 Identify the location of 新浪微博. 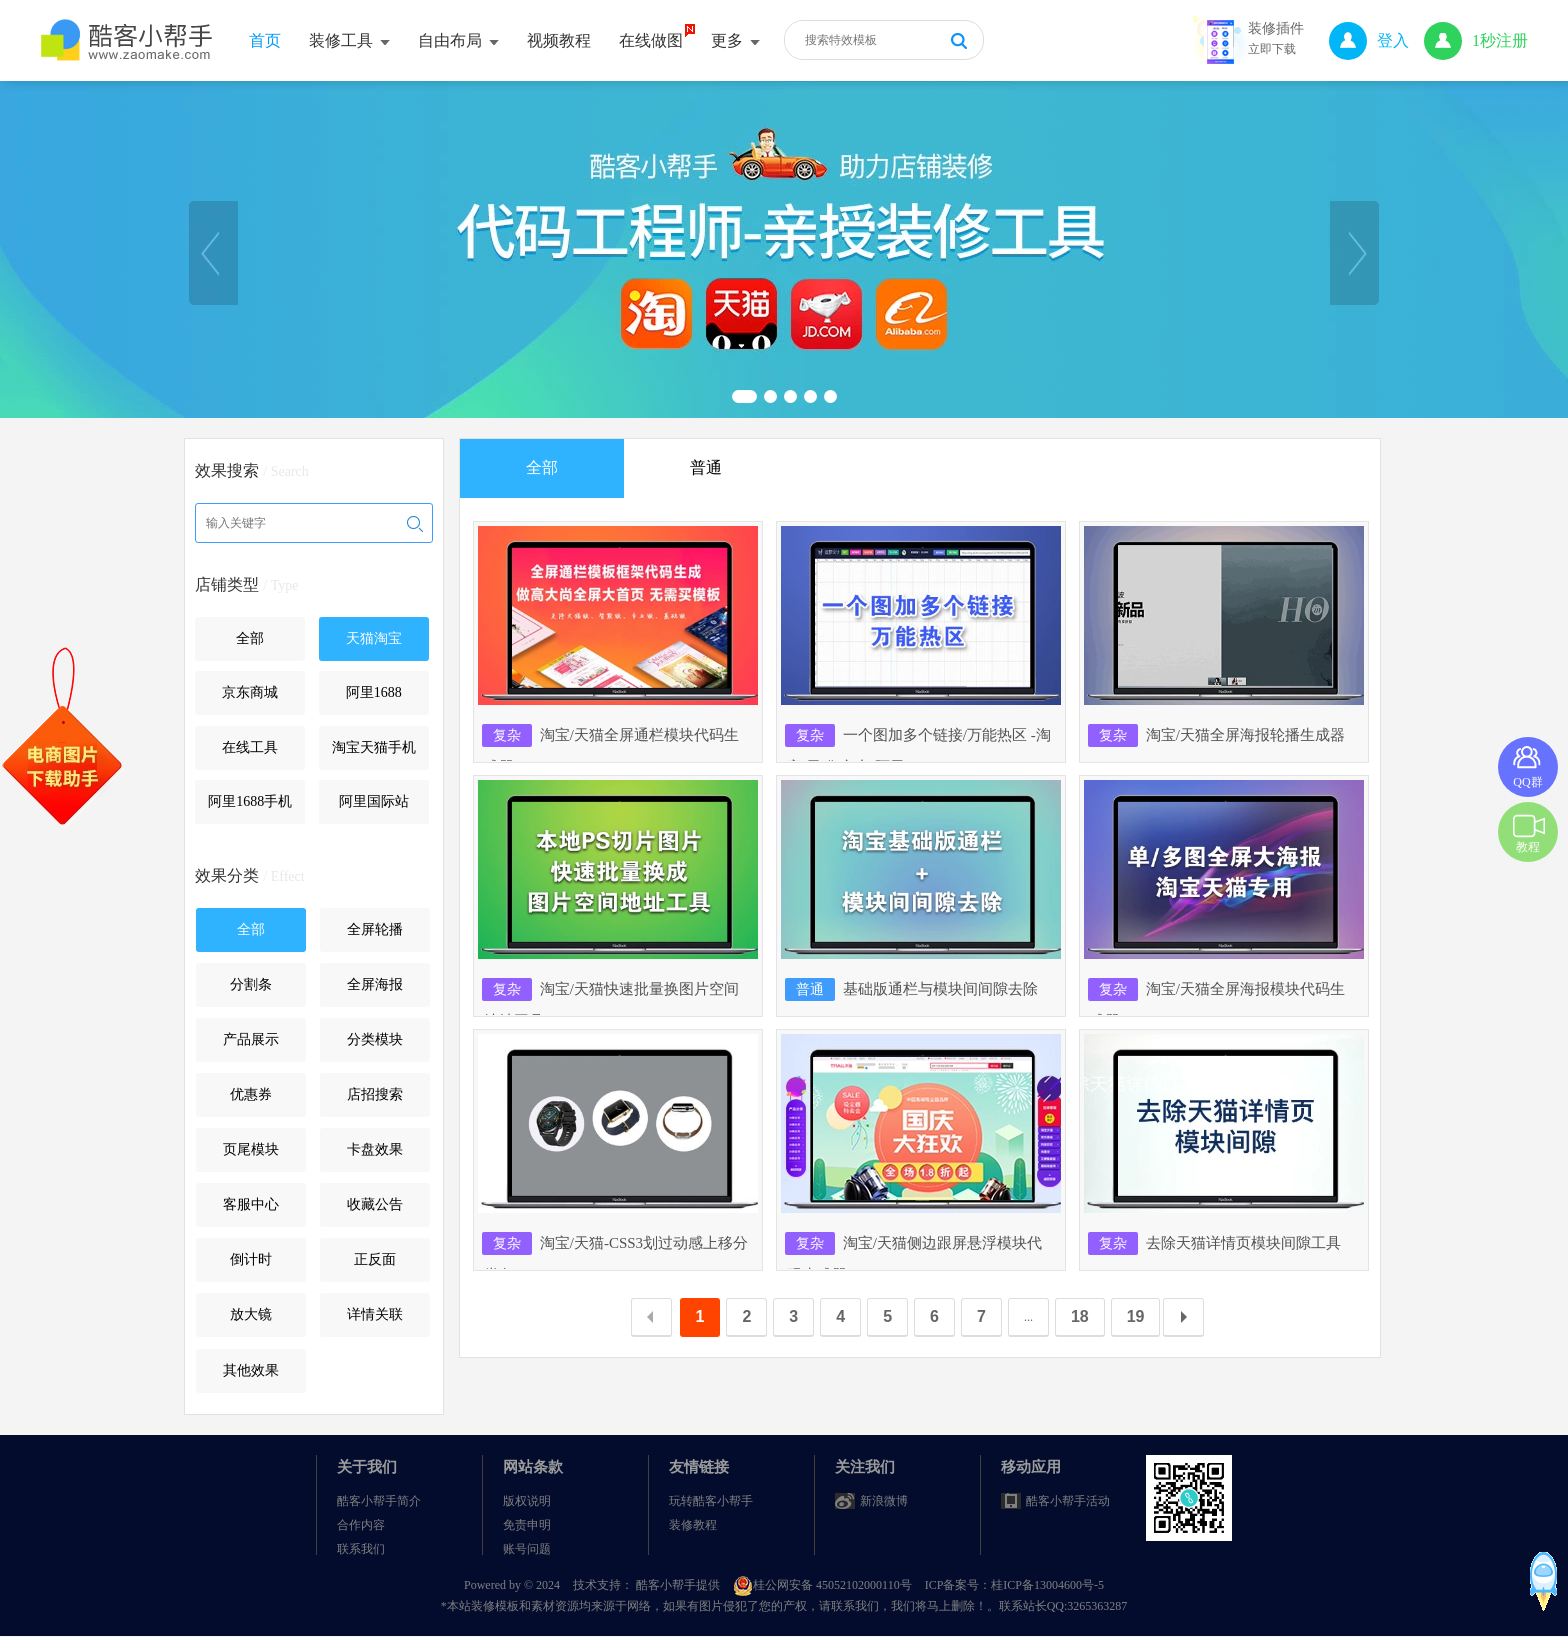
(884, 1501).